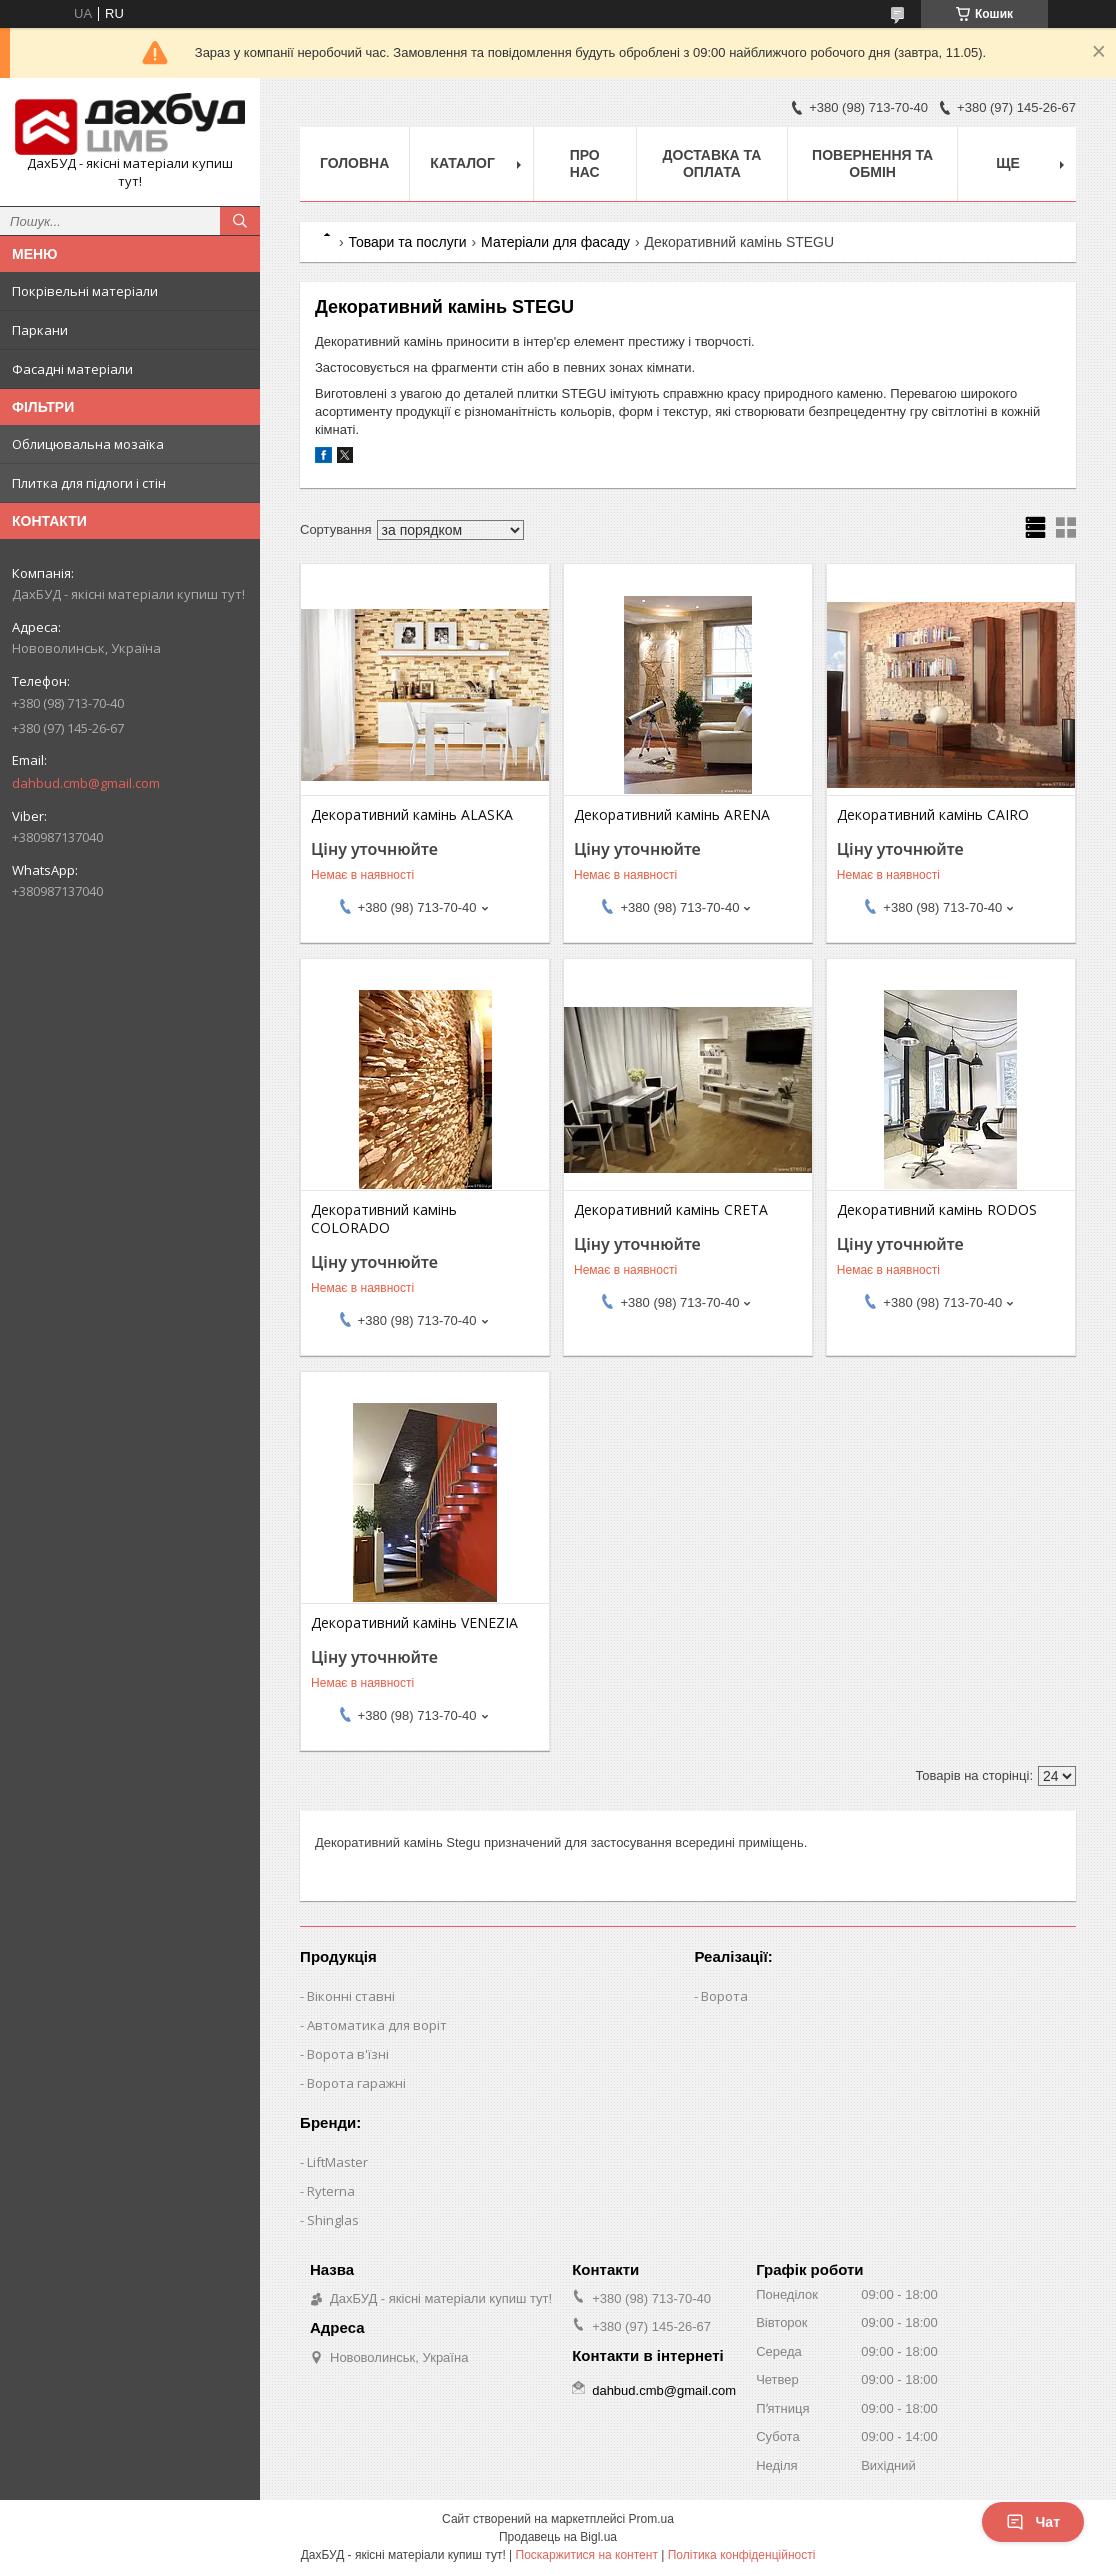 This screenshot has height=2574, width=1116. I want to click on Повернення та обмін, so click(872, 163).